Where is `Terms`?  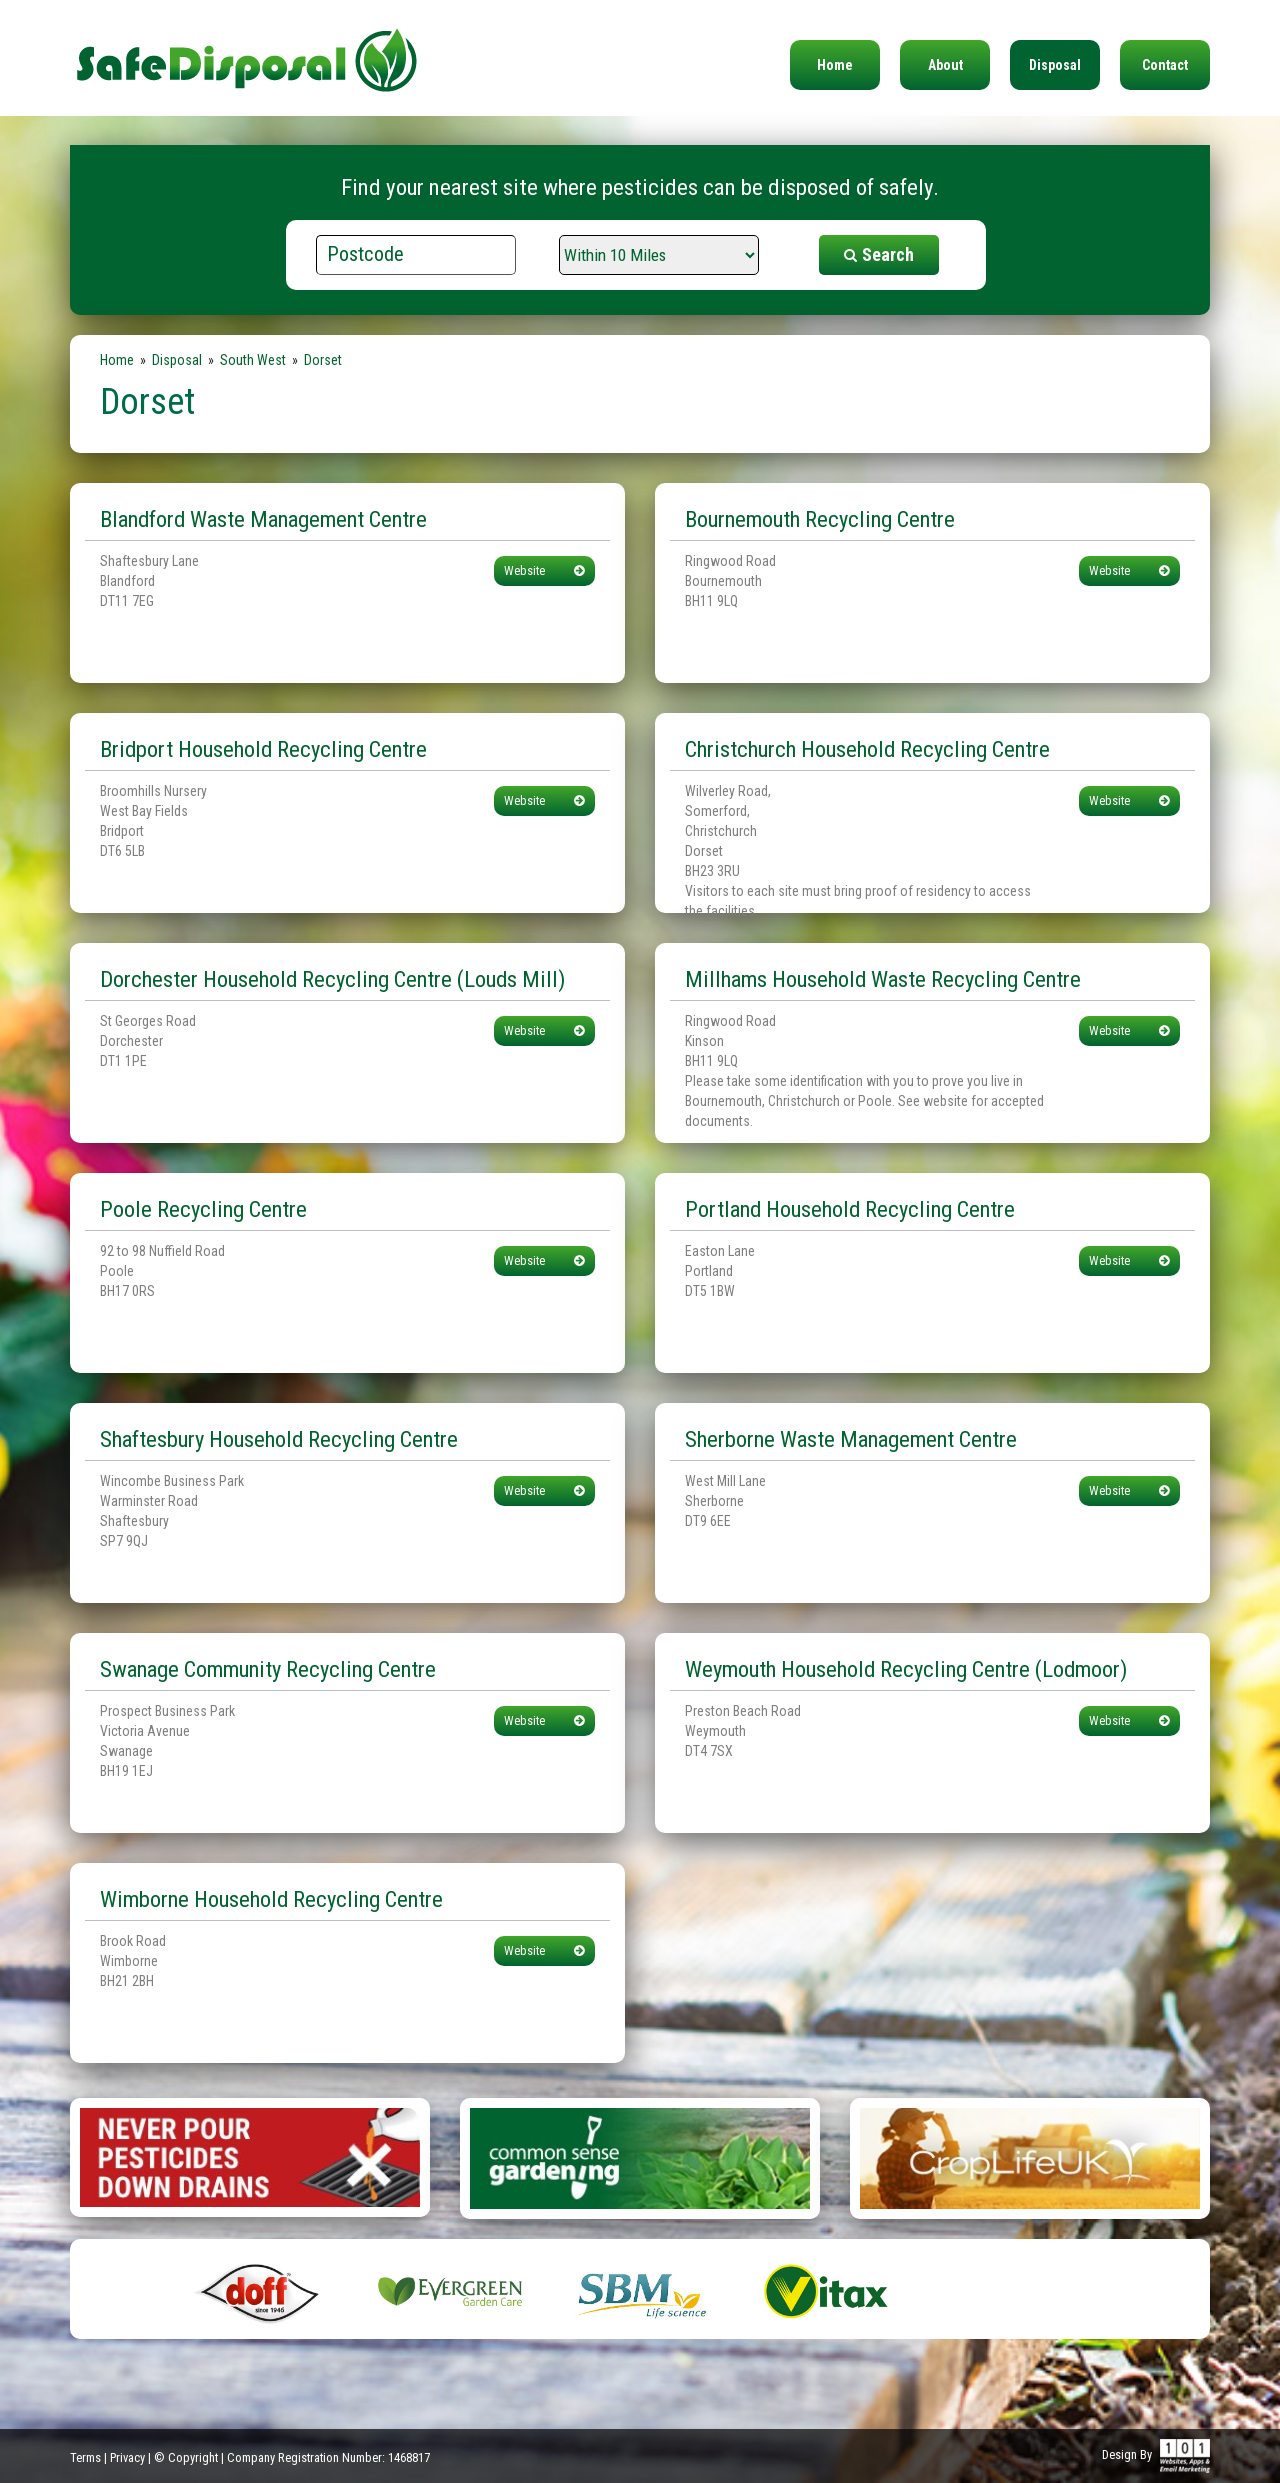 Terms is located at coordinates (85, 2457).